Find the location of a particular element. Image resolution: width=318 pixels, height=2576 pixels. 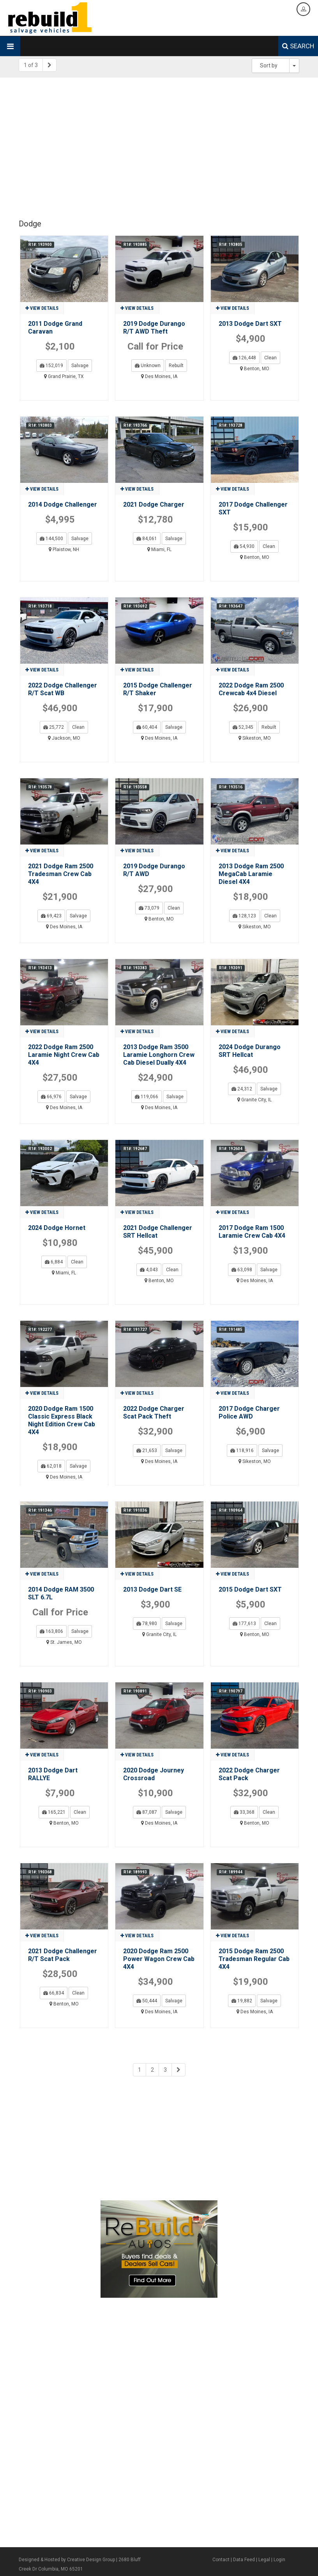

2022 Dodge Challenger R/T Scat WB is located at coordinates (62, 689).